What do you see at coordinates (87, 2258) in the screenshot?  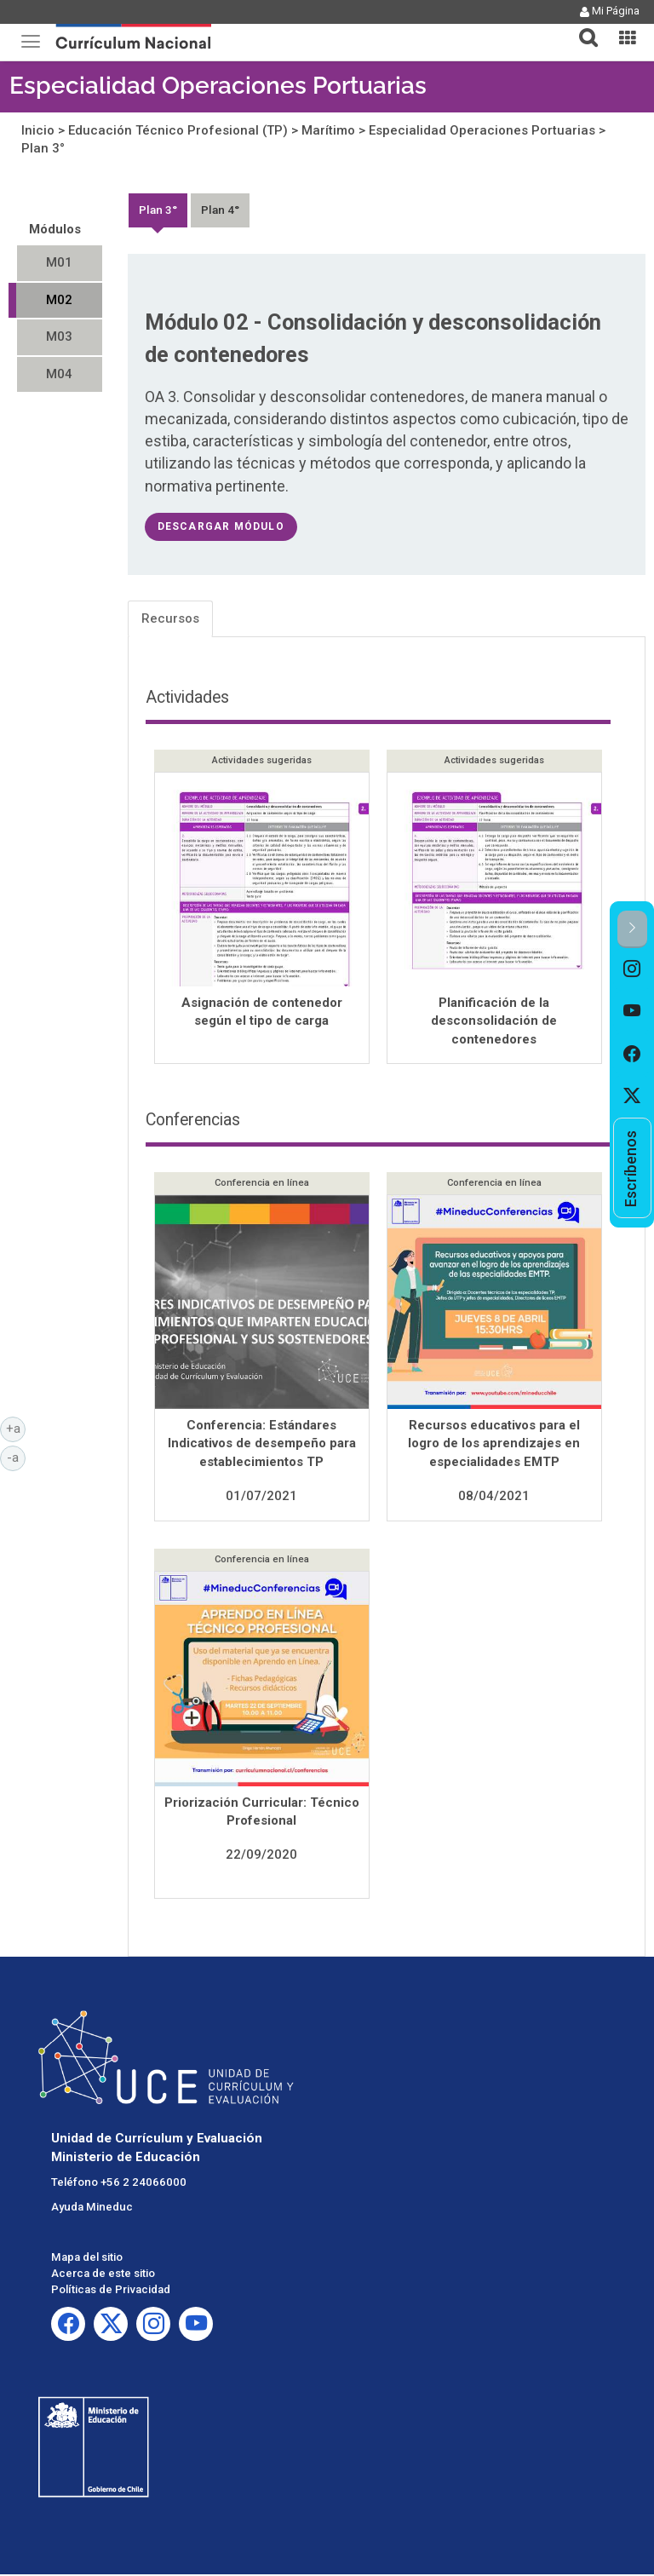 I see `Mapa del sitio` at bounding box center [87, 2258].